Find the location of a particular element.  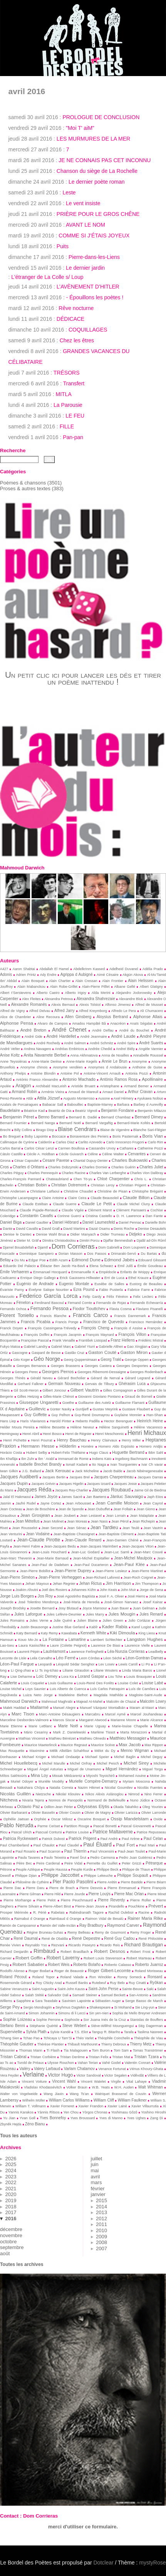

Heberto Padilla is located at coordinates (87, 1421).